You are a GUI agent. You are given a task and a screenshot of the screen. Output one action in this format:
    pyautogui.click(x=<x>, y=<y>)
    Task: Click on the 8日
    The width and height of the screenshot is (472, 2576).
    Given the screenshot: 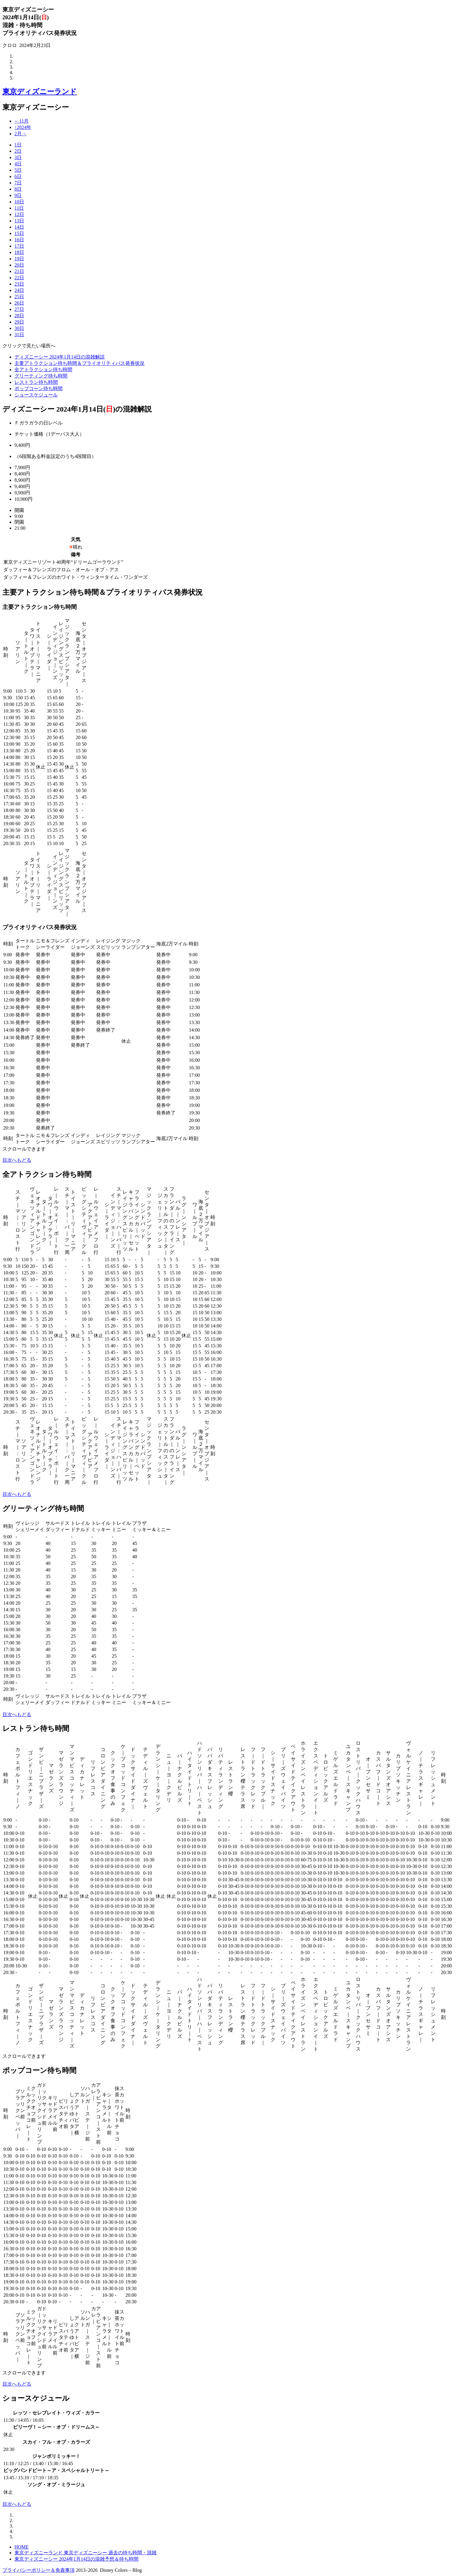 What is the action you would take?
    pyautogui.click(x=18, y=189)
    